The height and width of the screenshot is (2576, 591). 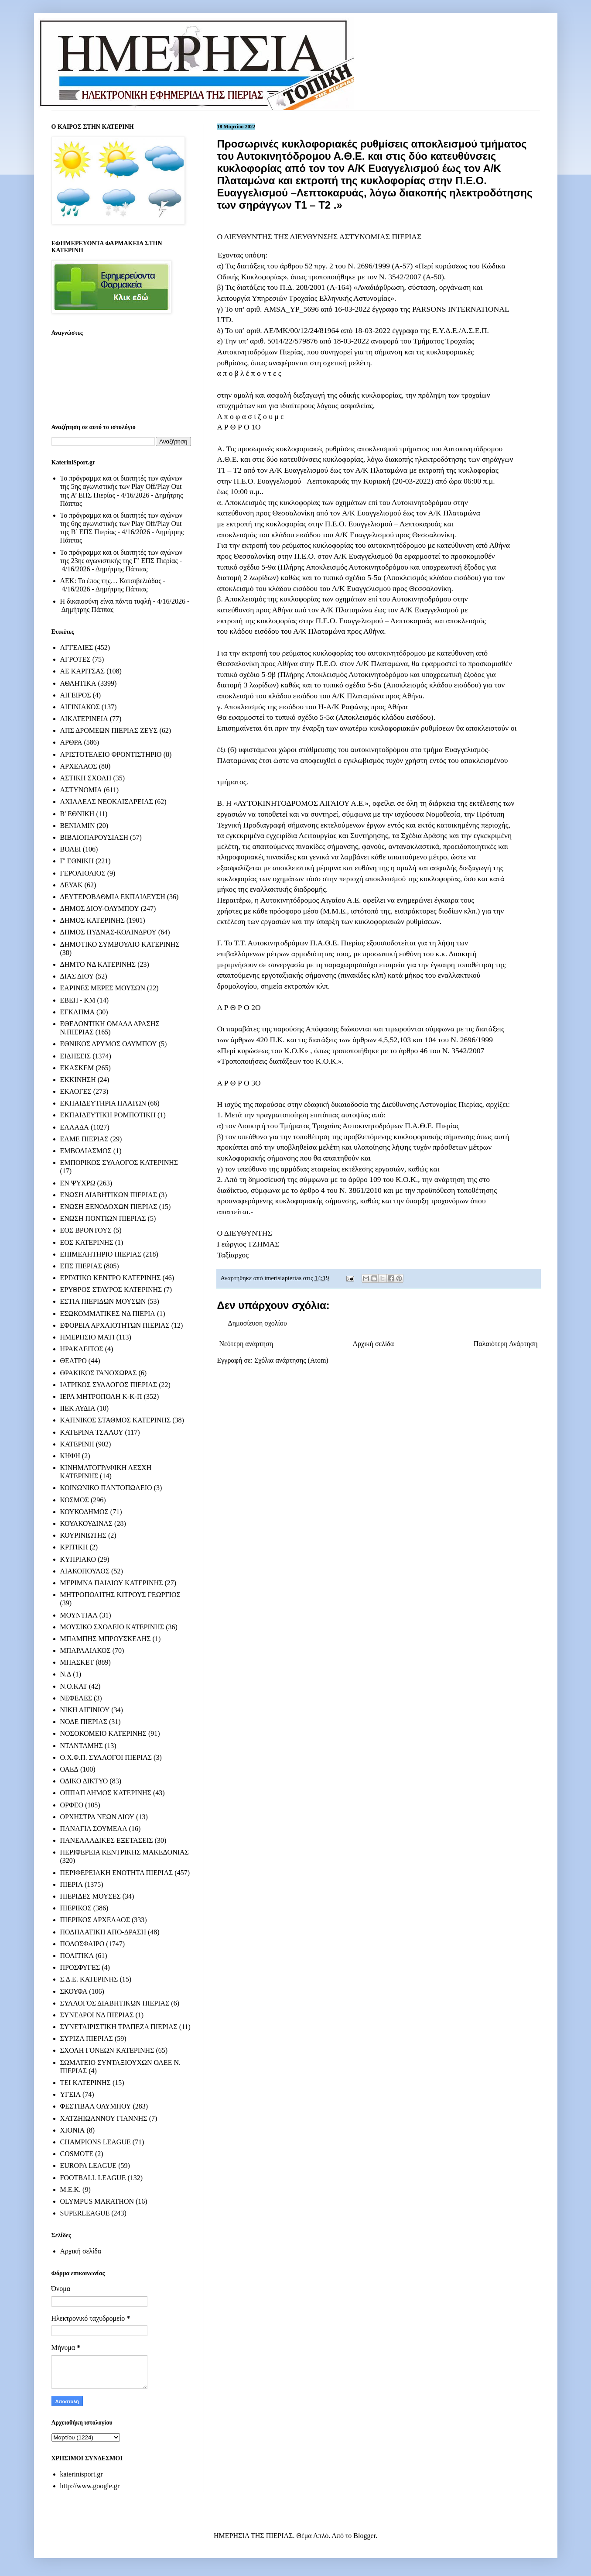 I want to click on ΔΙΑΣ ΔΙΟΥ, so click(x=77, y=976).